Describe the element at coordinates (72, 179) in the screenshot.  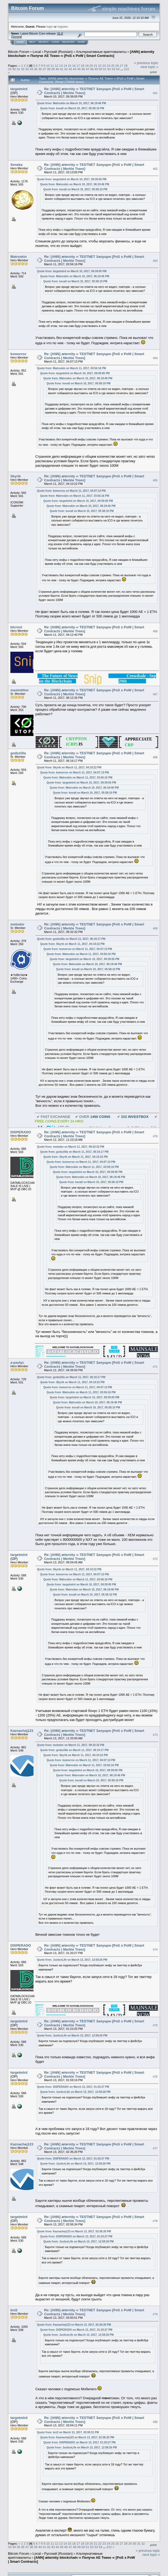
I see `Quote from: targetmlrd on March 10, 2017, 09:39:05 PM` at that location.